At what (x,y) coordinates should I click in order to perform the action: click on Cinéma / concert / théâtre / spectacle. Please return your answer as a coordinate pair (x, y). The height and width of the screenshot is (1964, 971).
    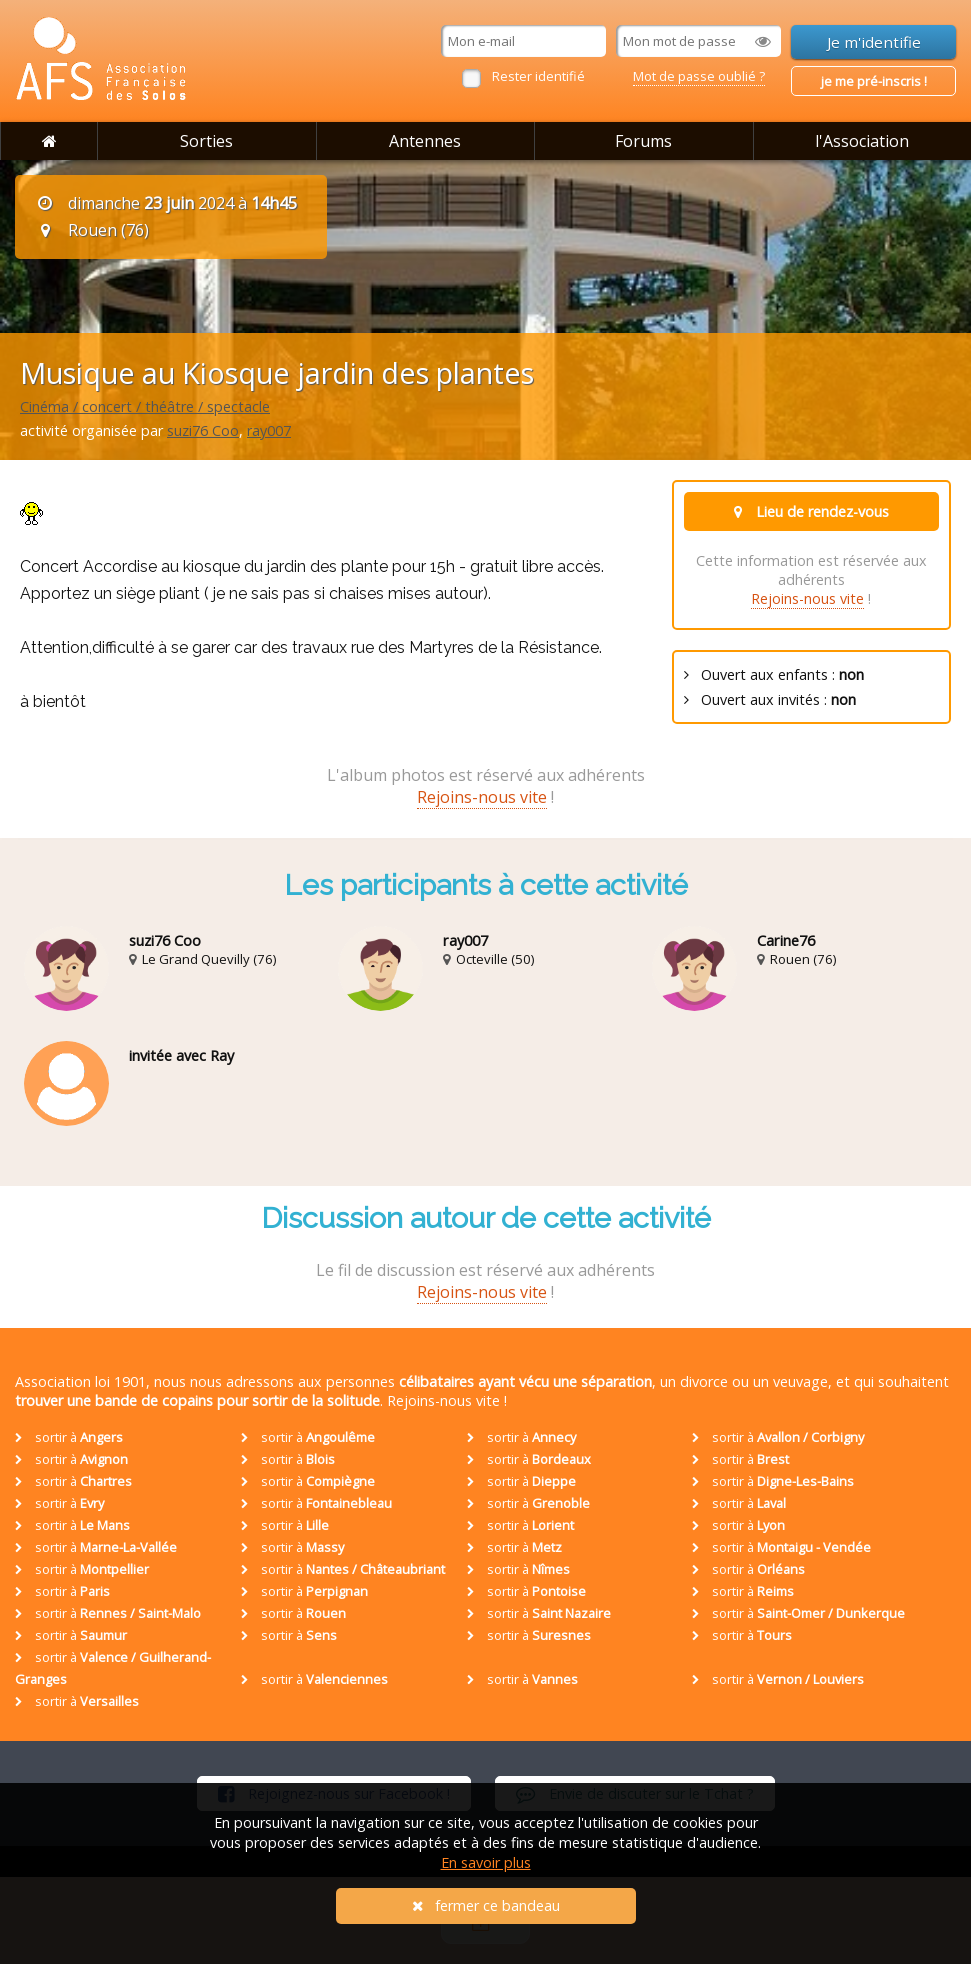
    Looking at the image, I should click on (145, 406).